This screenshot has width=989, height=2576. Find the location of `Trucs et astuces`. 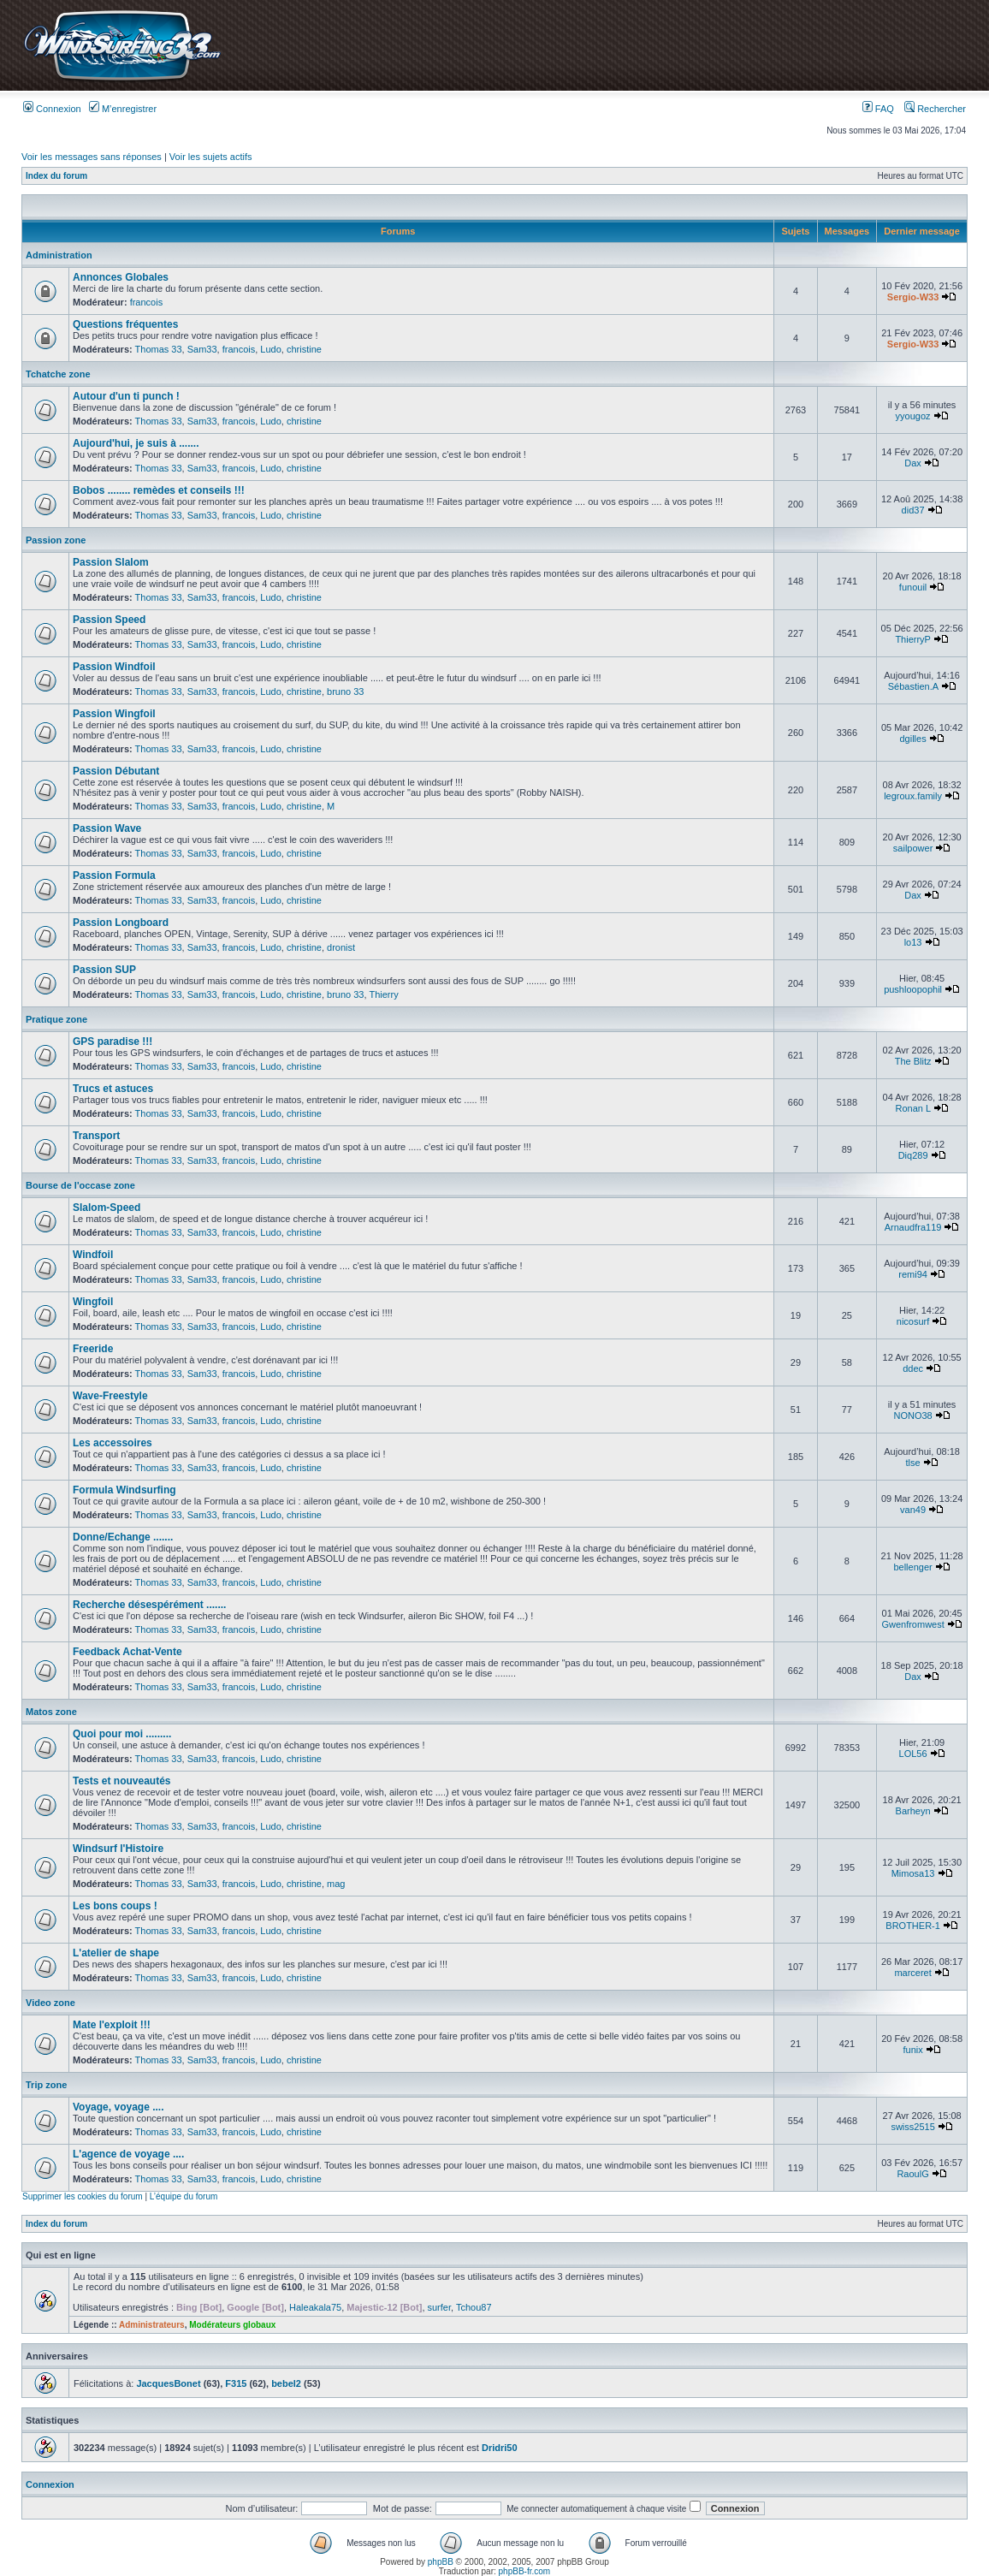

Trucs et astuces is located at coordinates (113, 1089).